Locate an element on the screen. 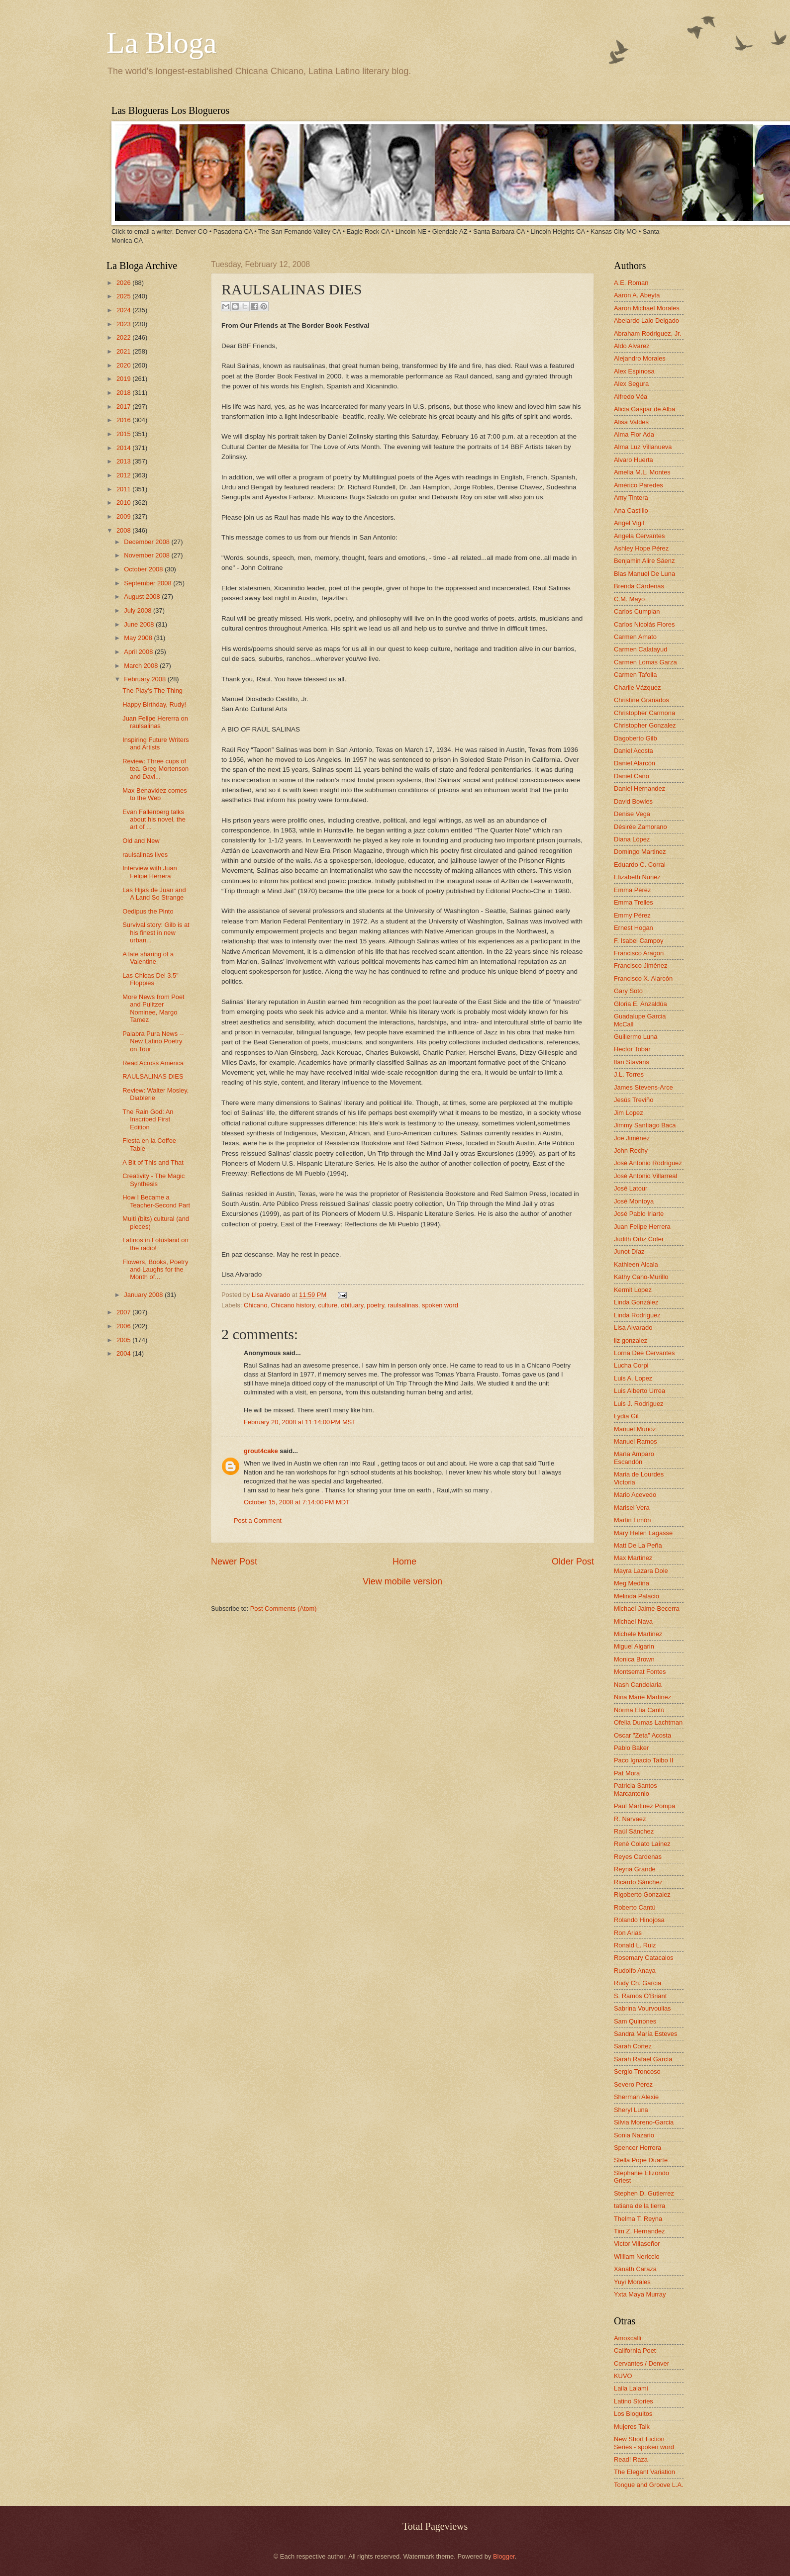 This screenshot has width=790, height=2576. Mayra Lazara Dole is located at coordinates (641, 1570).